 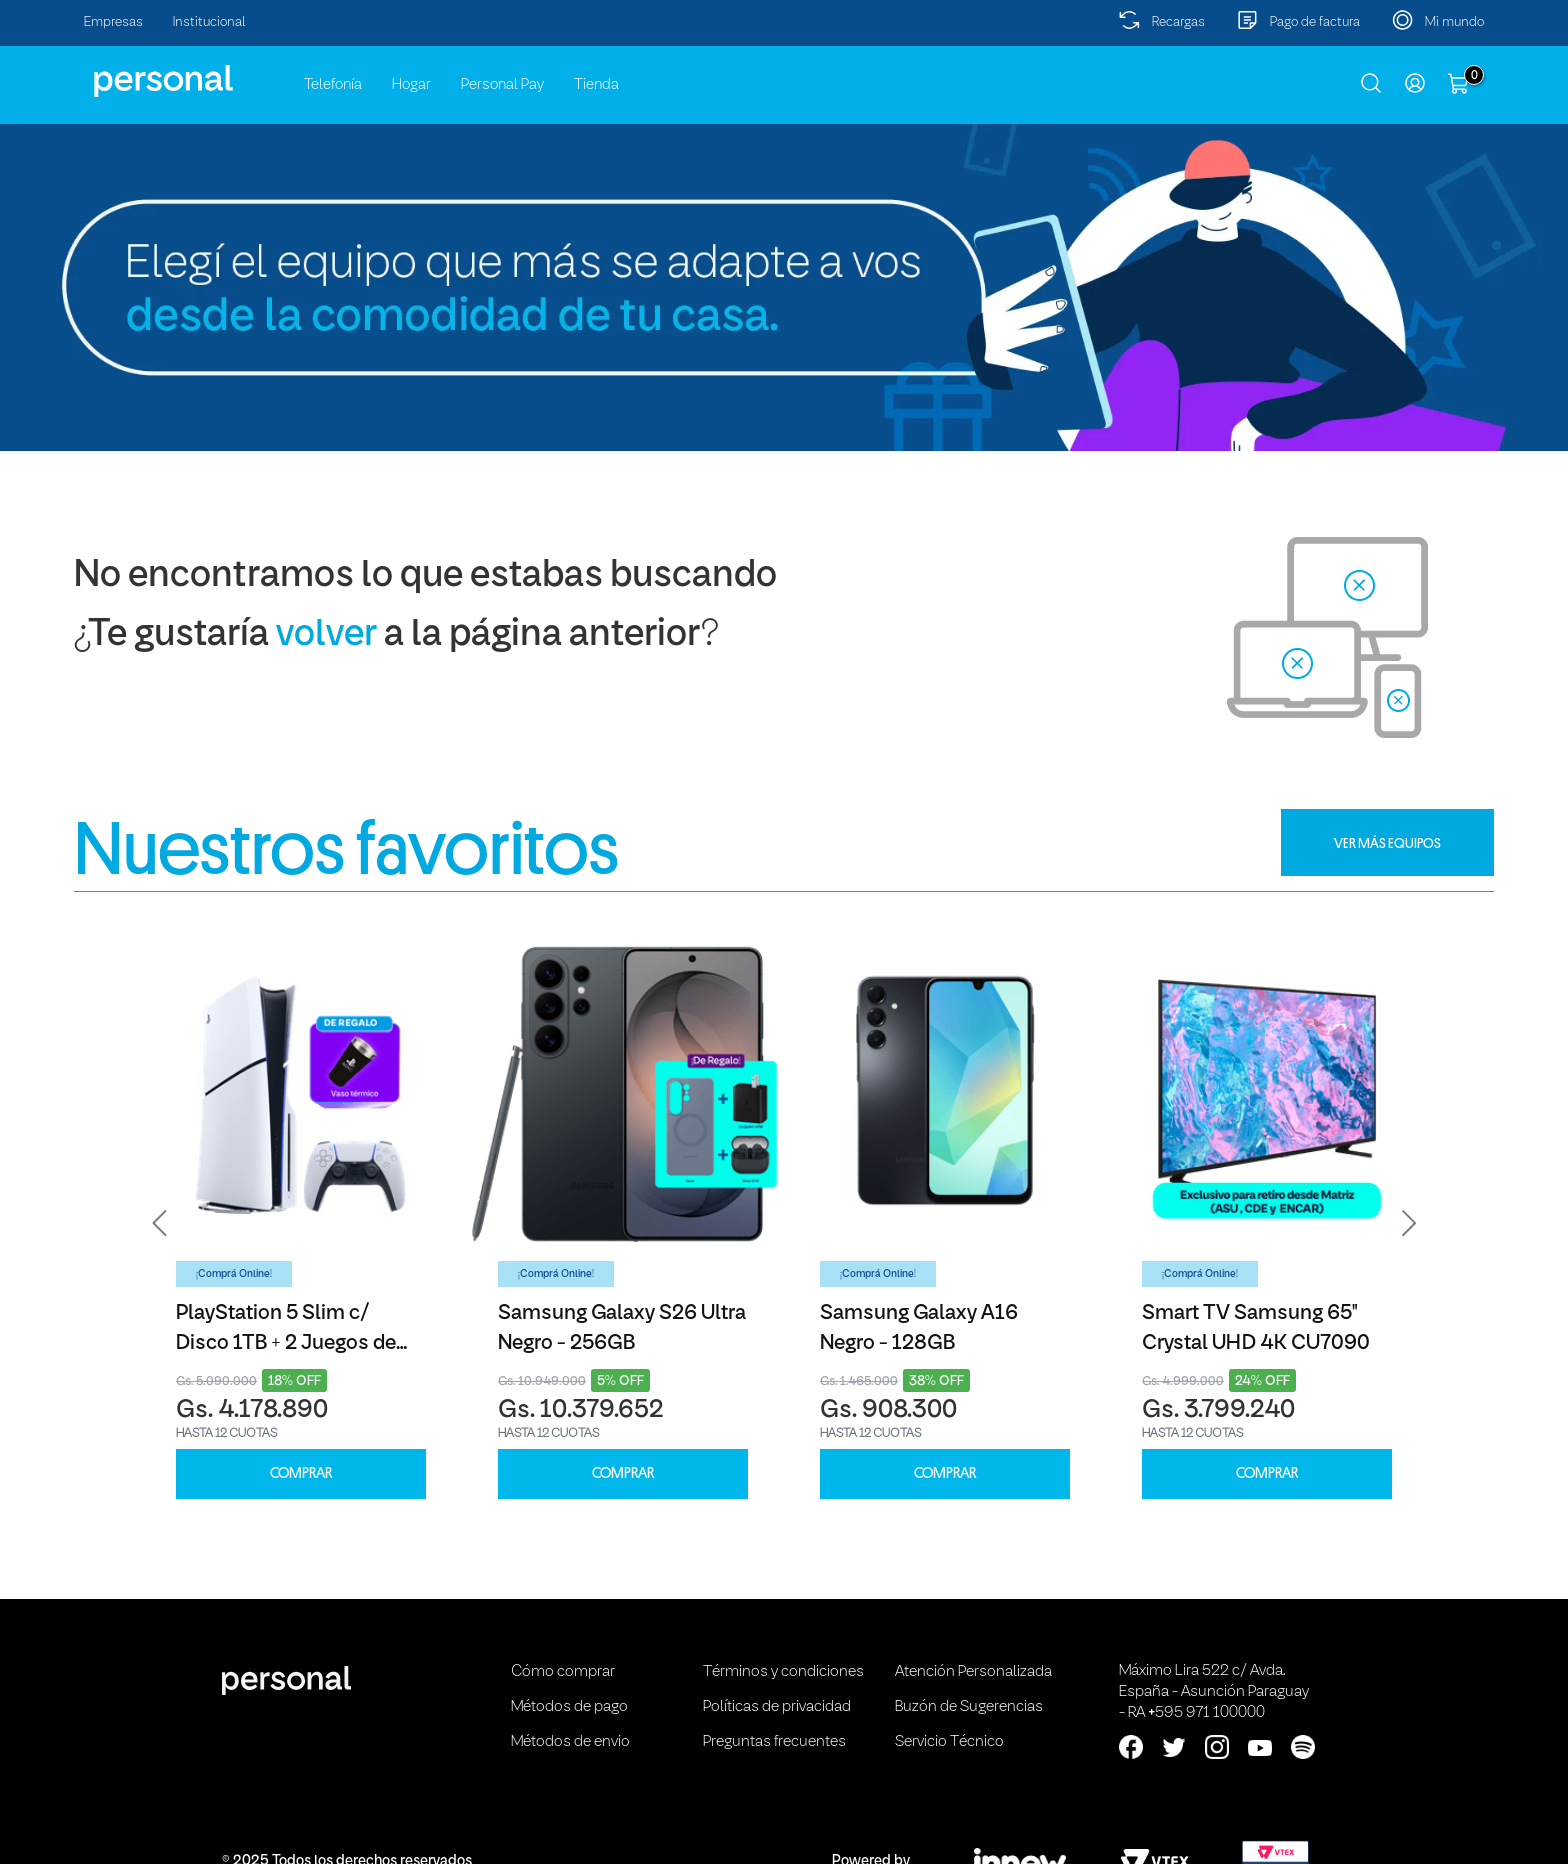 What do you see at coordinates (973, 1672) in the screenshot?
I see `Atención Personalizada` at bounding box center [973, 1672].